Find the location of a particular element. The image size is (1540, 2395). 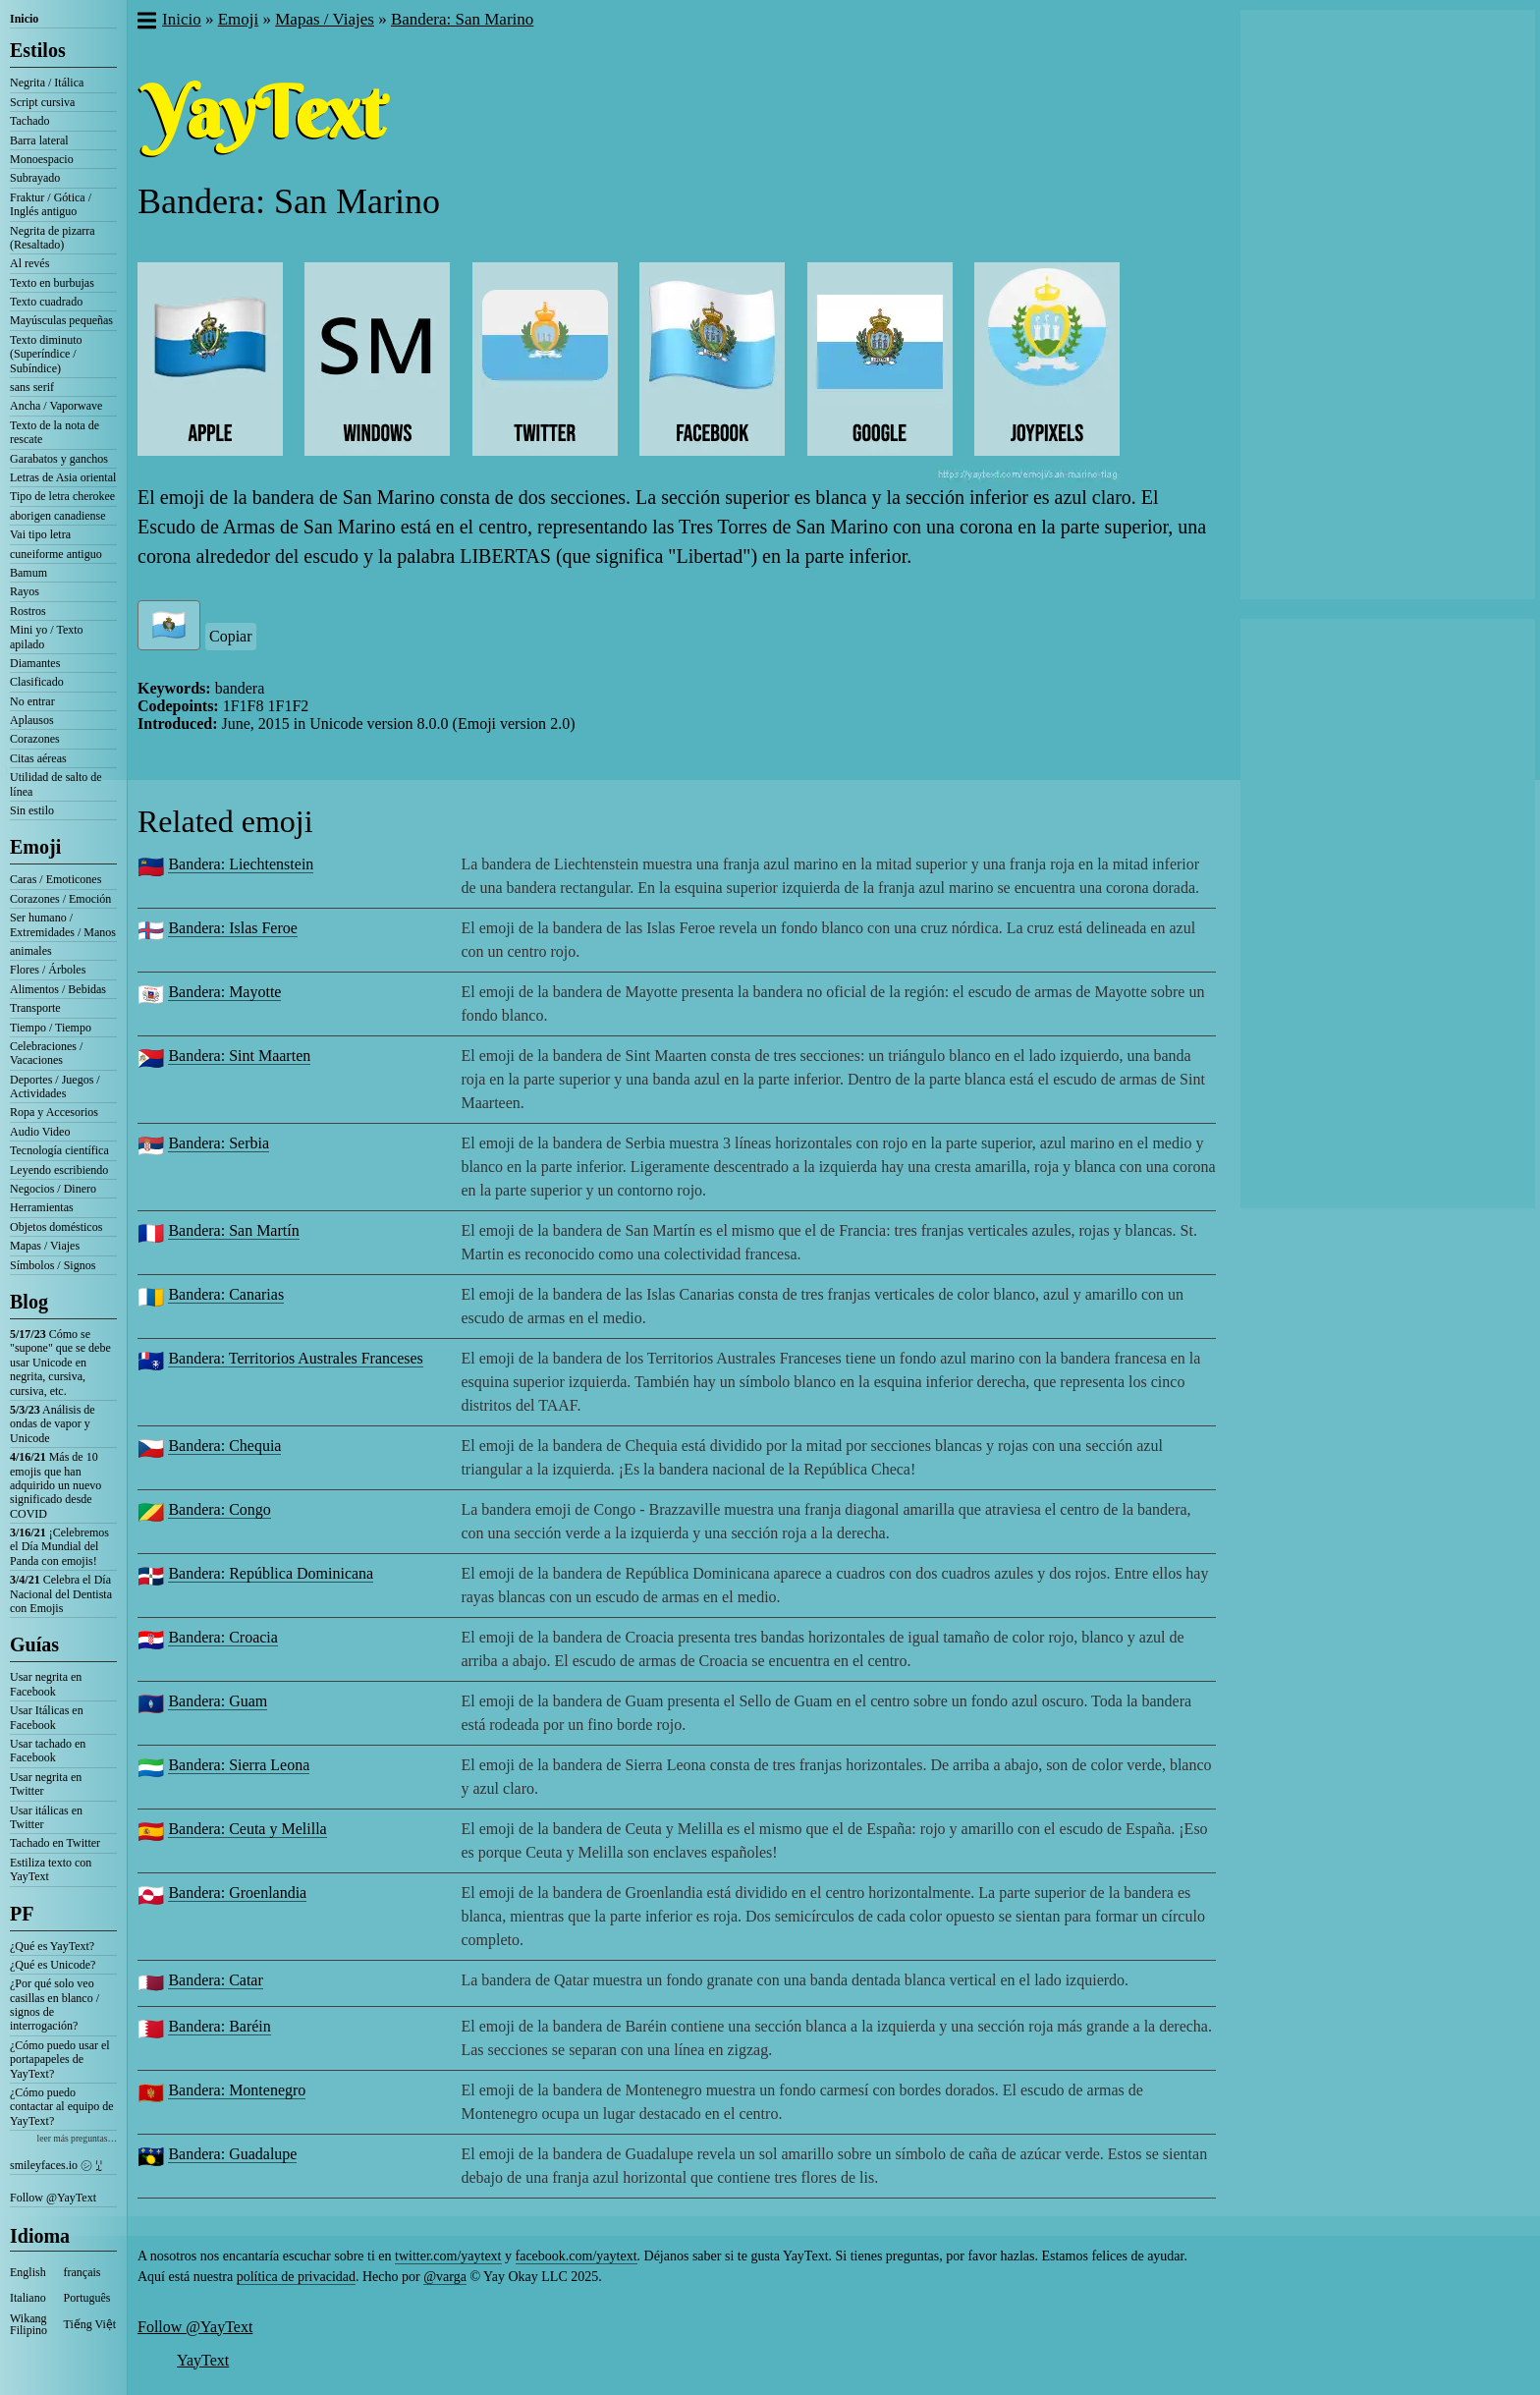

smileyfaces.io ㋛ ꗸ is located at coordinates (56, 2165).